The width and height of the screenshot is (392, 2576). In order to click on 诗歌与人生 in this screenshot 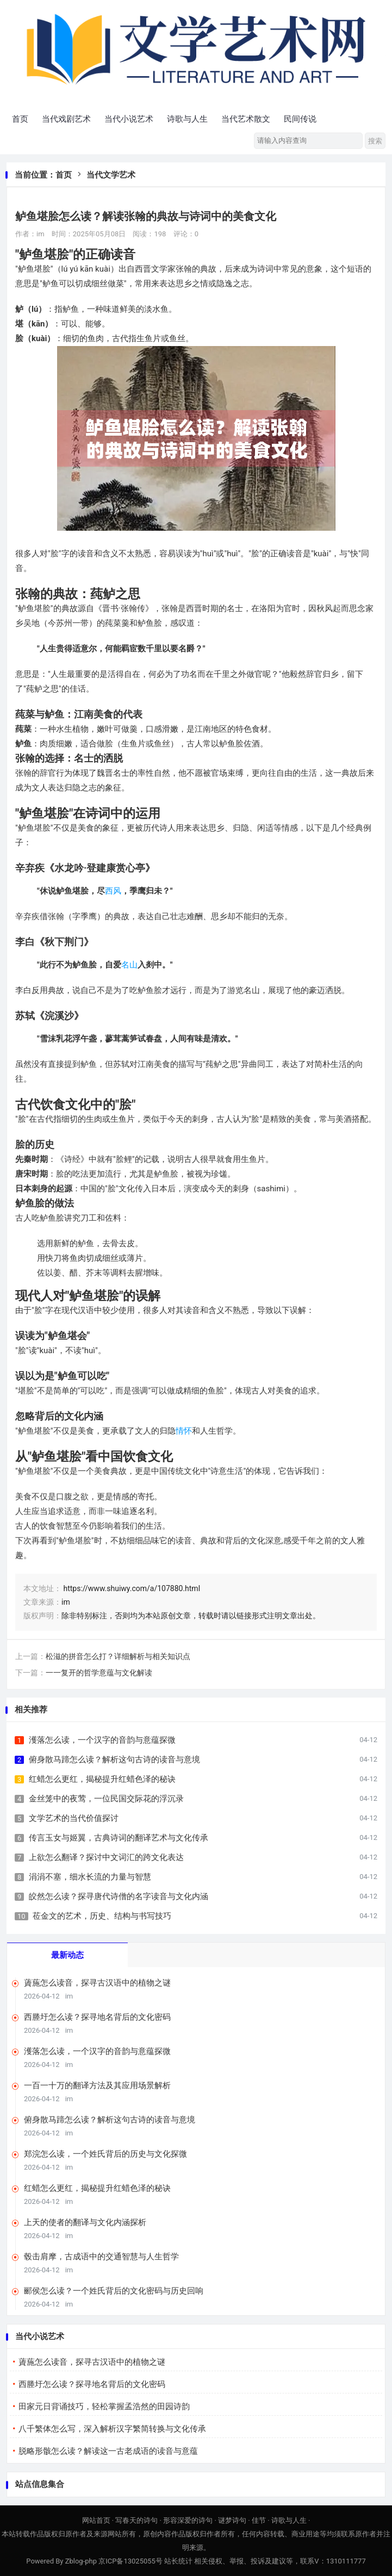, I will do `click(187, 119)`.